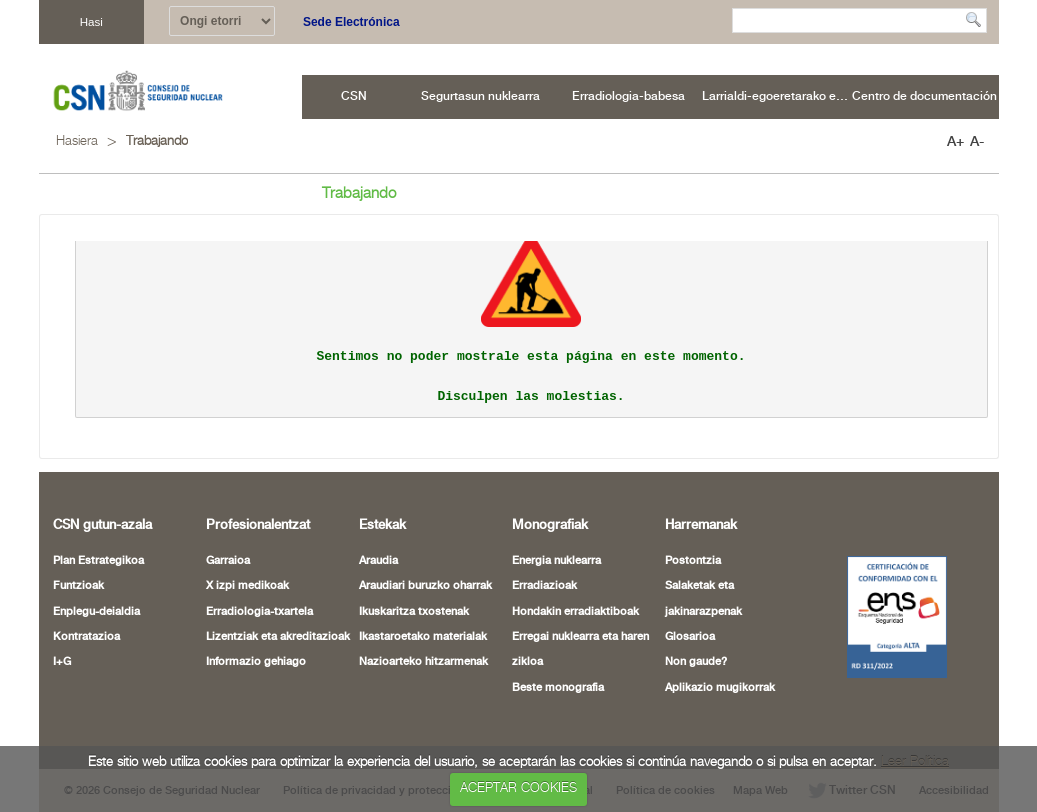 Image resolution: width=1037 pixels, height=812 pixels. Describe the element at coordinates (558, 688) in the screenshot. I see `Beste monografia` at that location.